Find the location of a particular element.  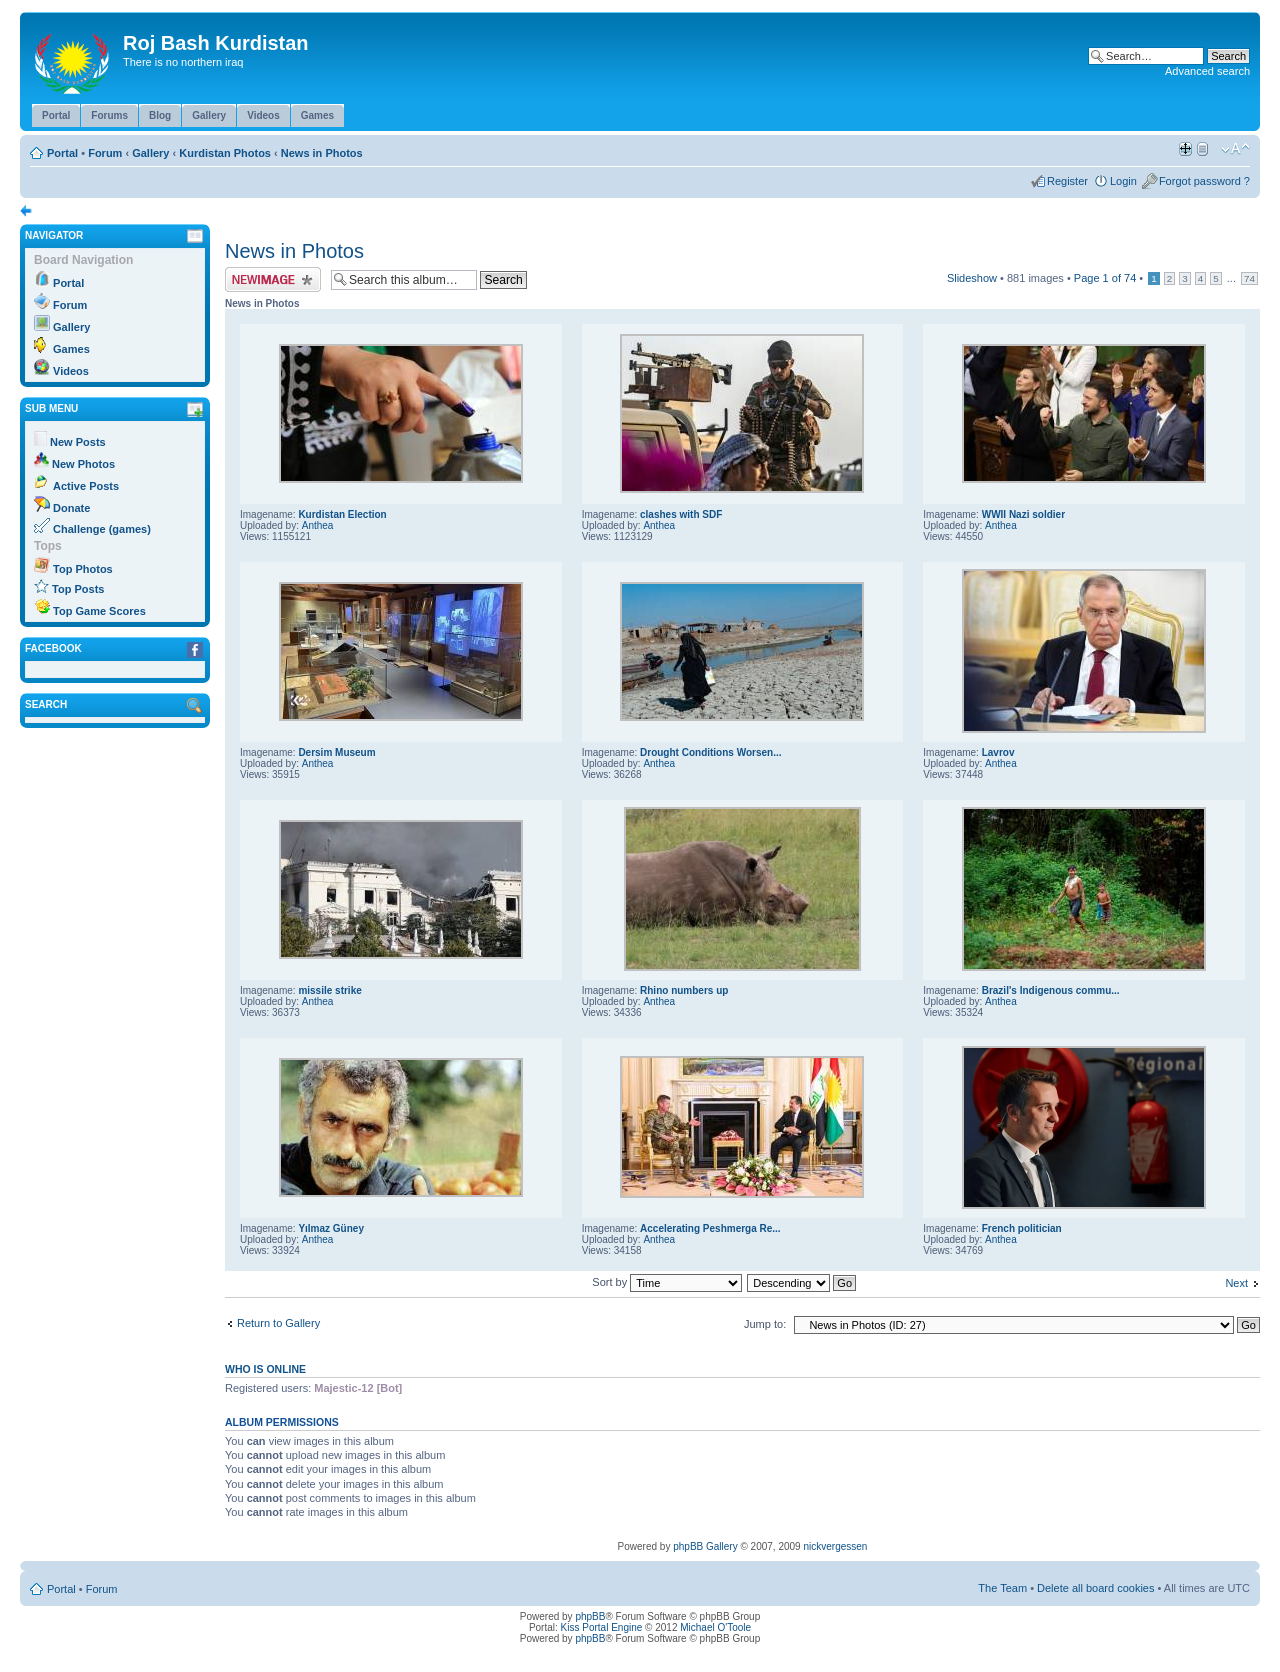

Slideshow is located at coordinates (972, 278).